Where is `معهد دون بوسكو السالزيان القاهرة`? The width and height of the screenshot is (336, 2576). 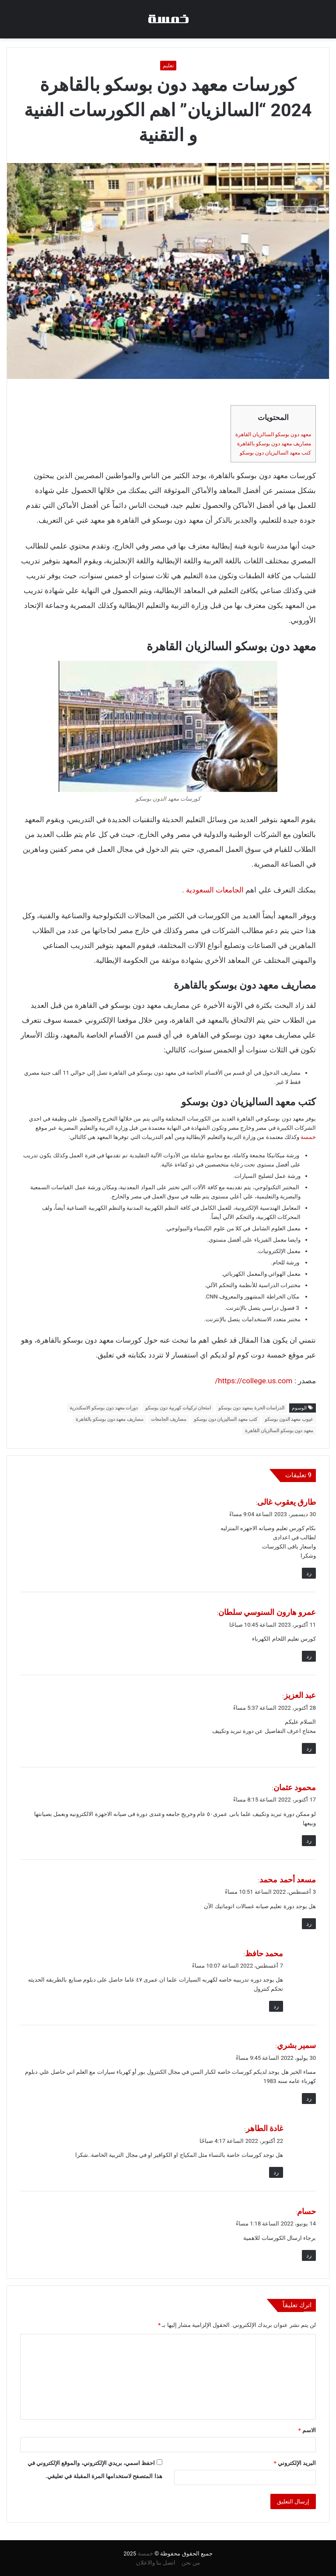
معهد دون بوسكو السالزيان القاهرة is located at coordinates (273, 434).